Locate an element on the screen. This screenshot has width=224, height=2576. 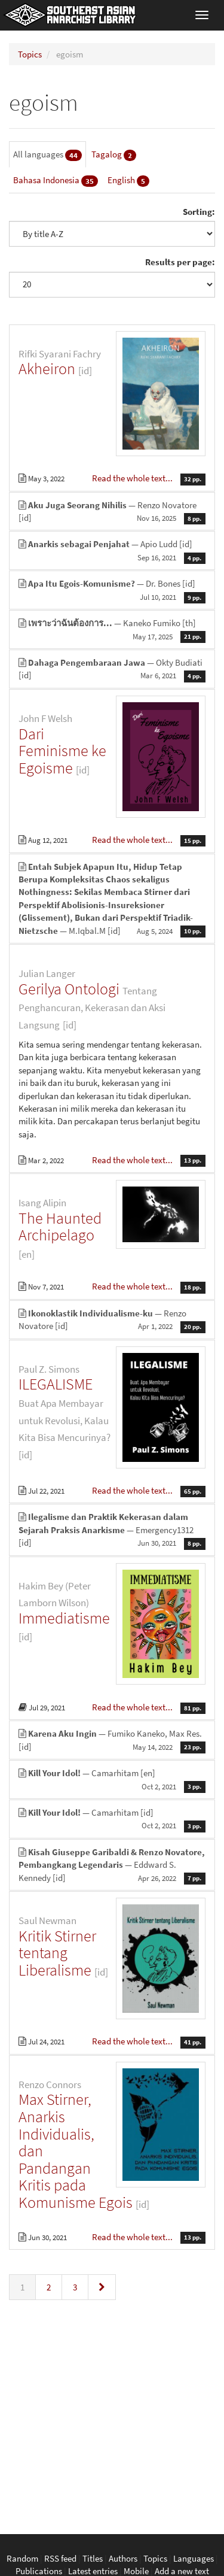
Immediatisme is located at coordinates (64, 1618).